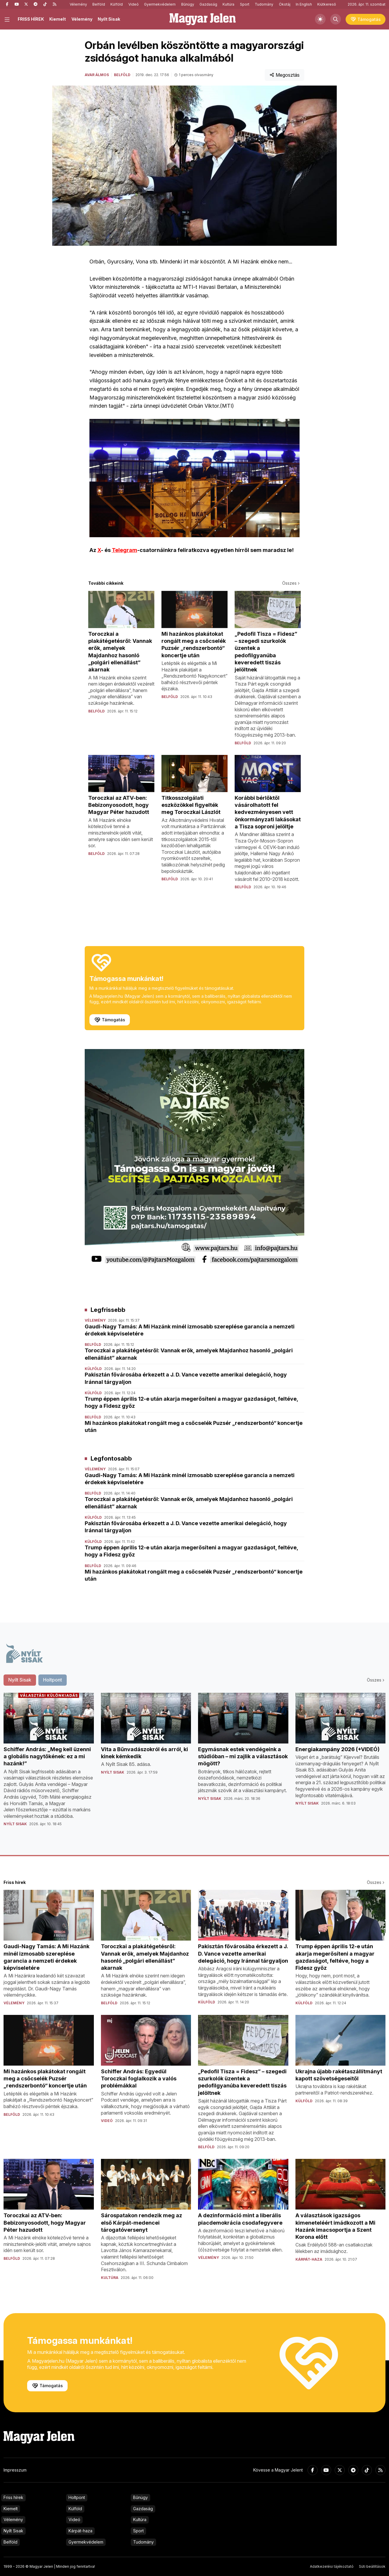  What do you see at coordinates (57, 19) in the screenshot?
I see `Kiemelt` at bounding box center [57, 19].